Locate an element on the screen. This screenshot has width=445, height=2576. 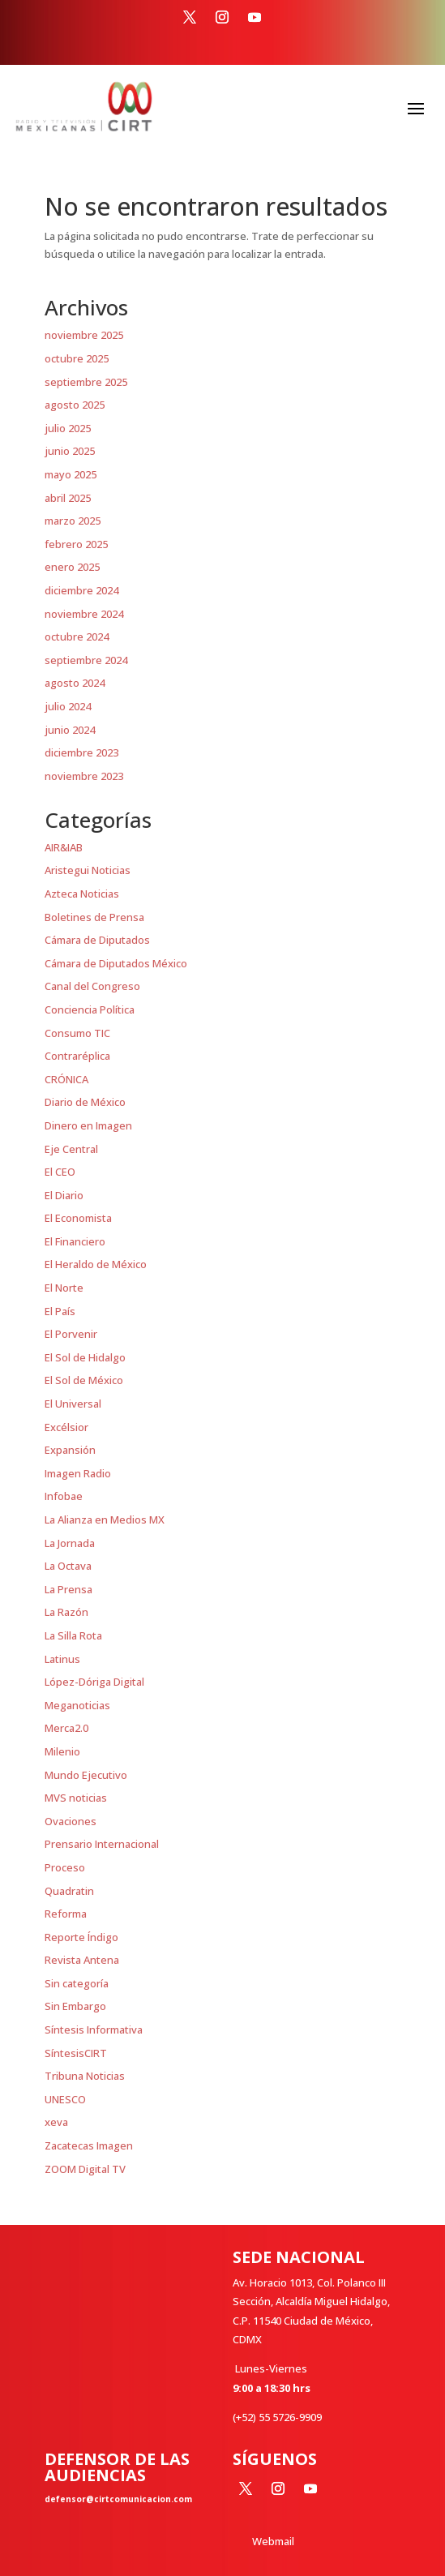
Proceso is located at coordinates (65, 1867).